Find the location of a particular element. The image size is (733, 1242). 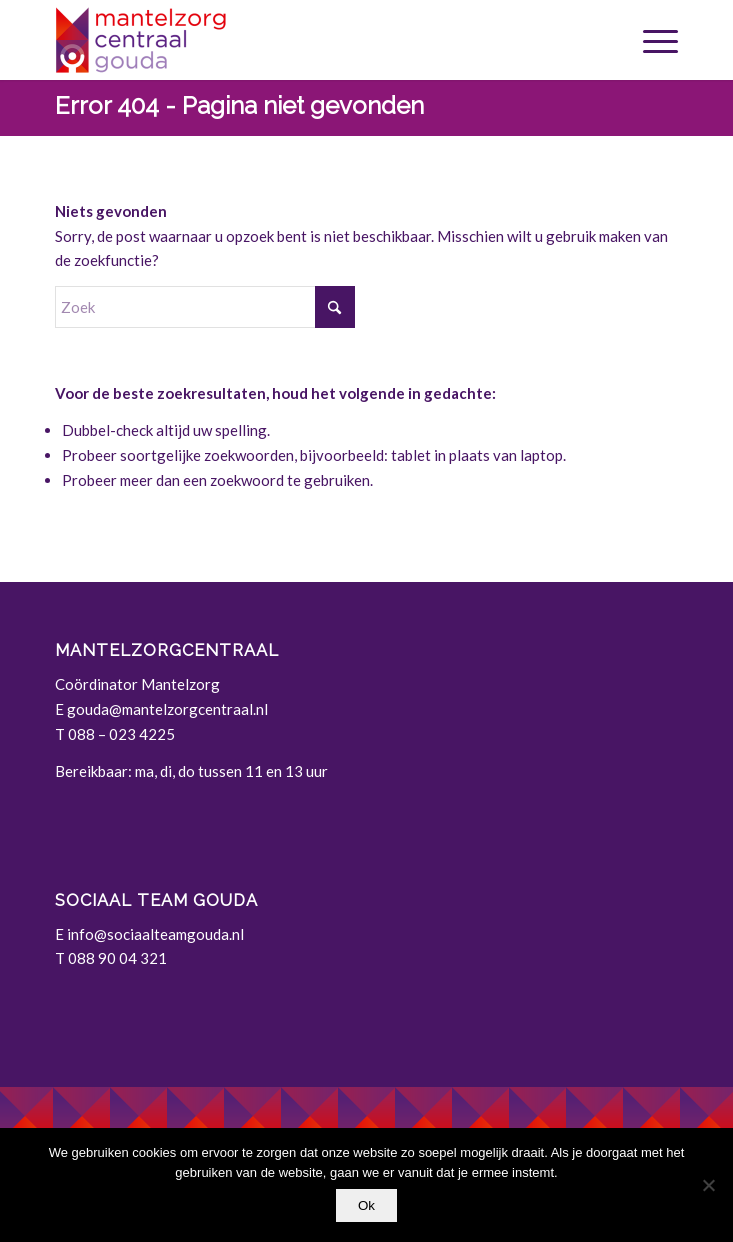

088 – 023 4225 is located at coordinates (121, 734).